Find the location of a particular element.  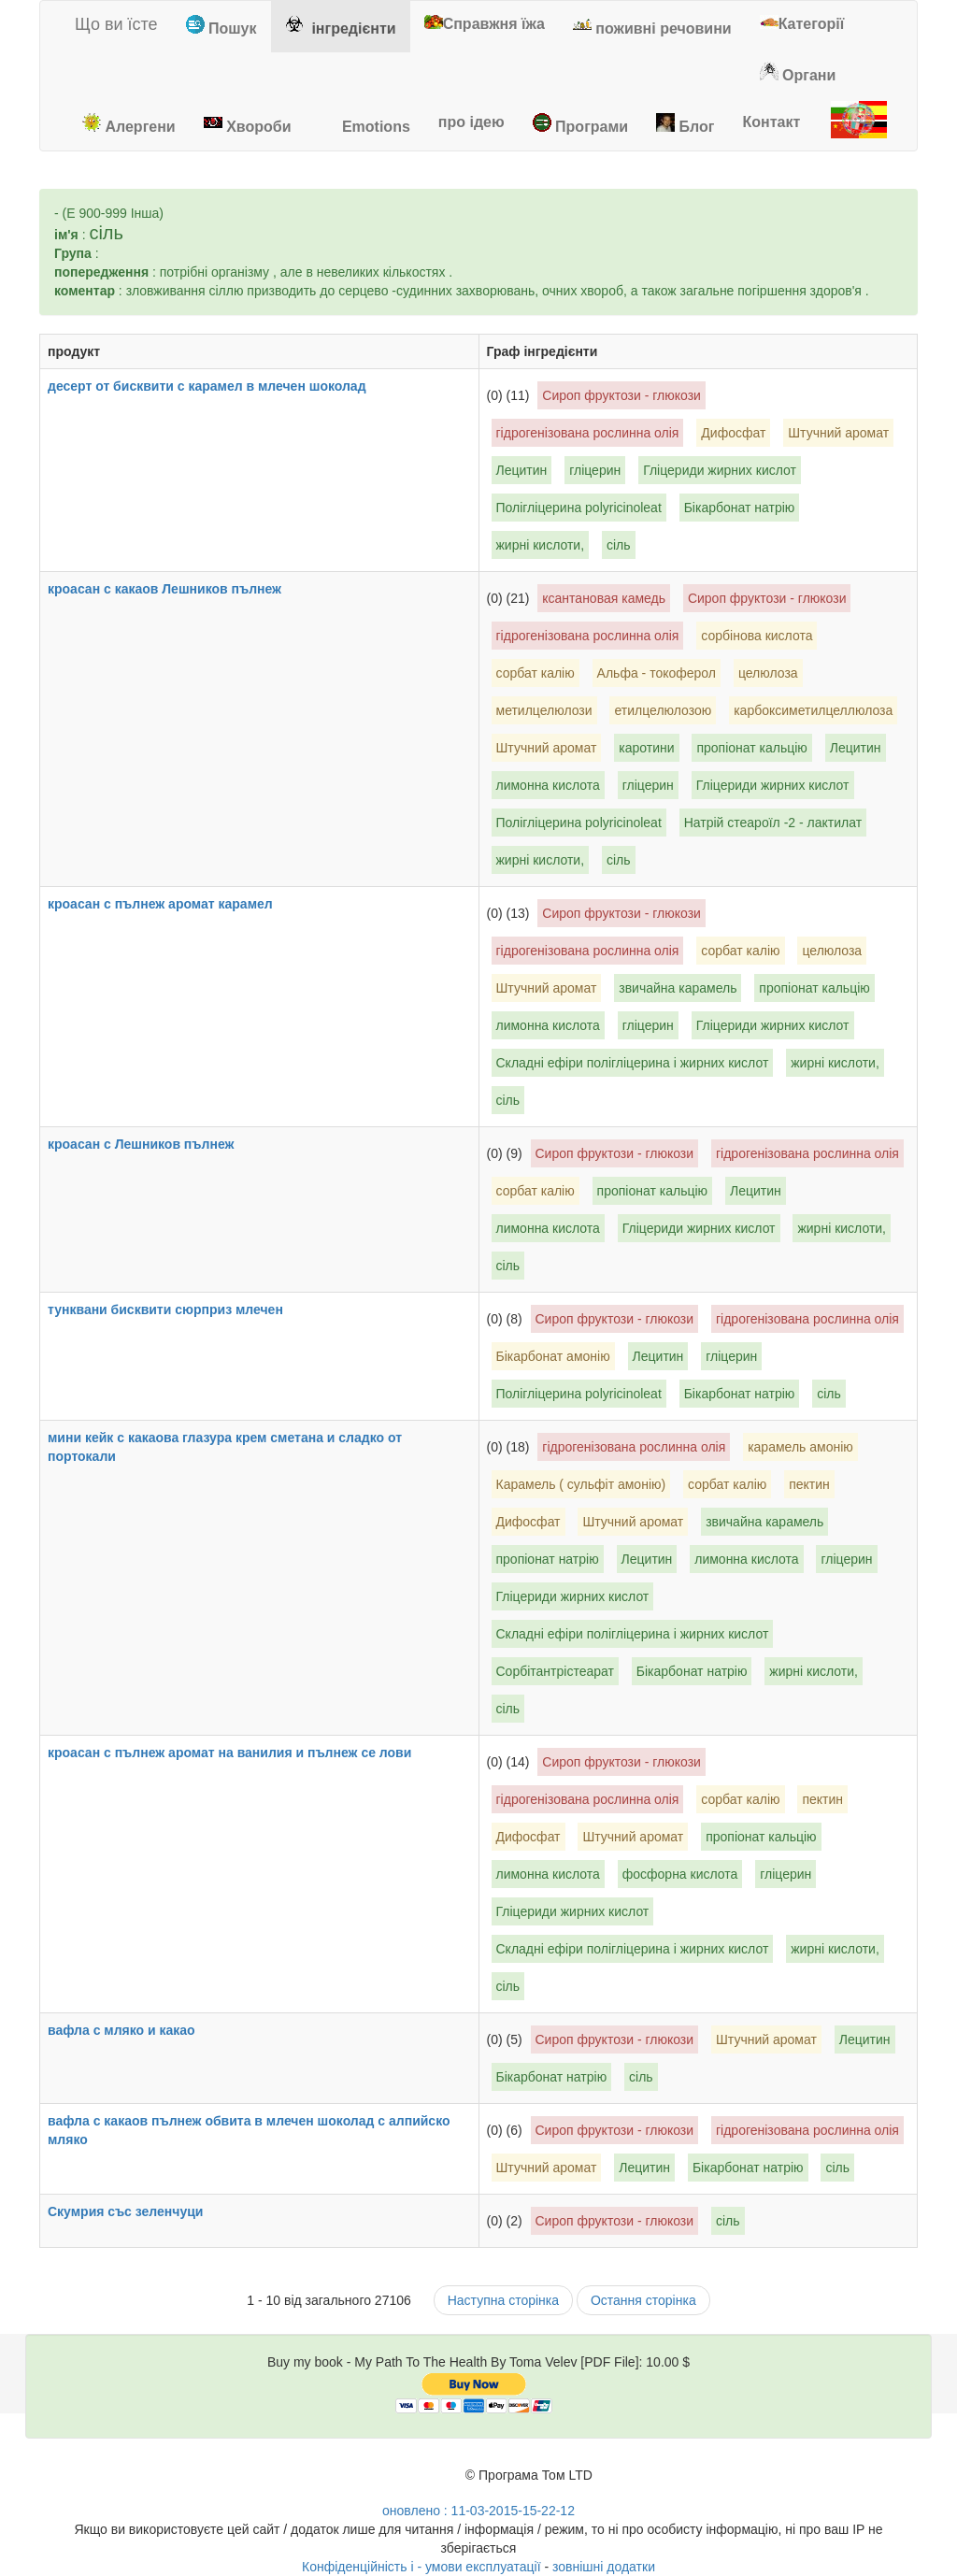

етилцелюлозою is located at coordinates (662, 710).